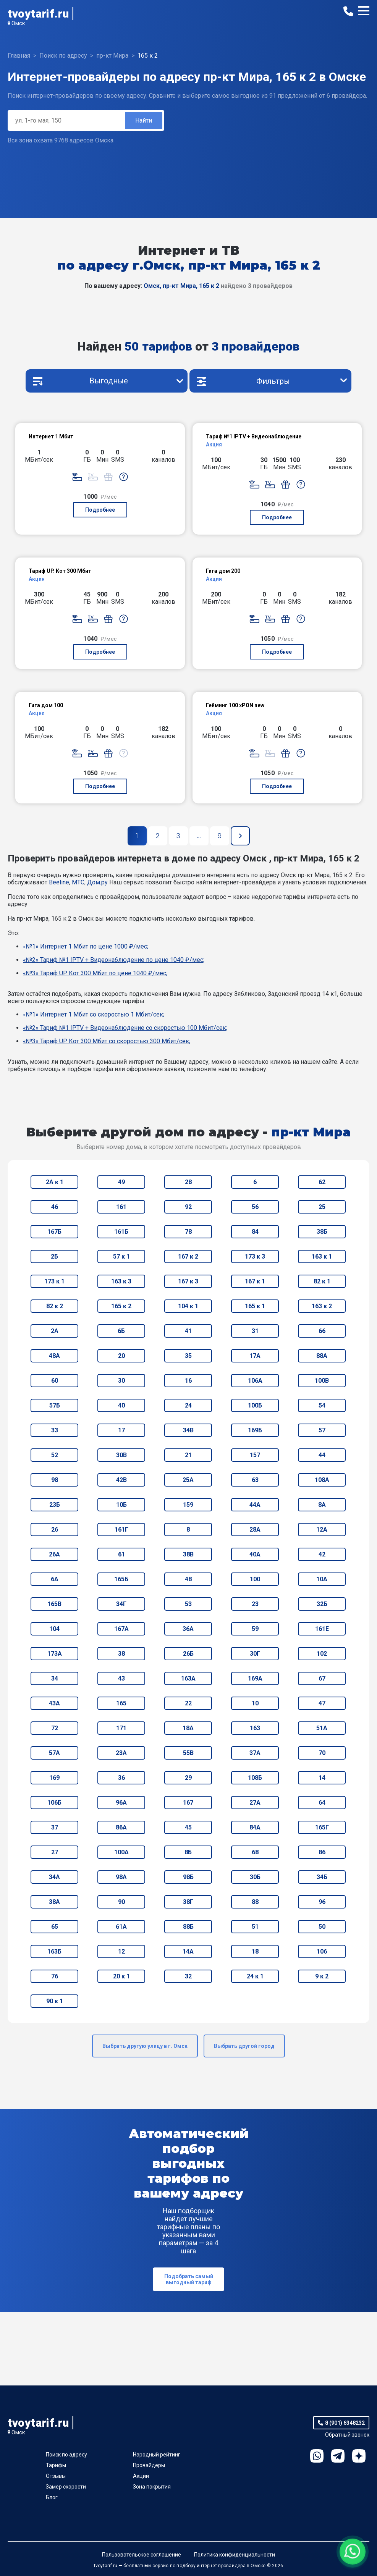  Describe the element at coordinates (322, 1827) in the screenshot. I see `165Г` at that location.